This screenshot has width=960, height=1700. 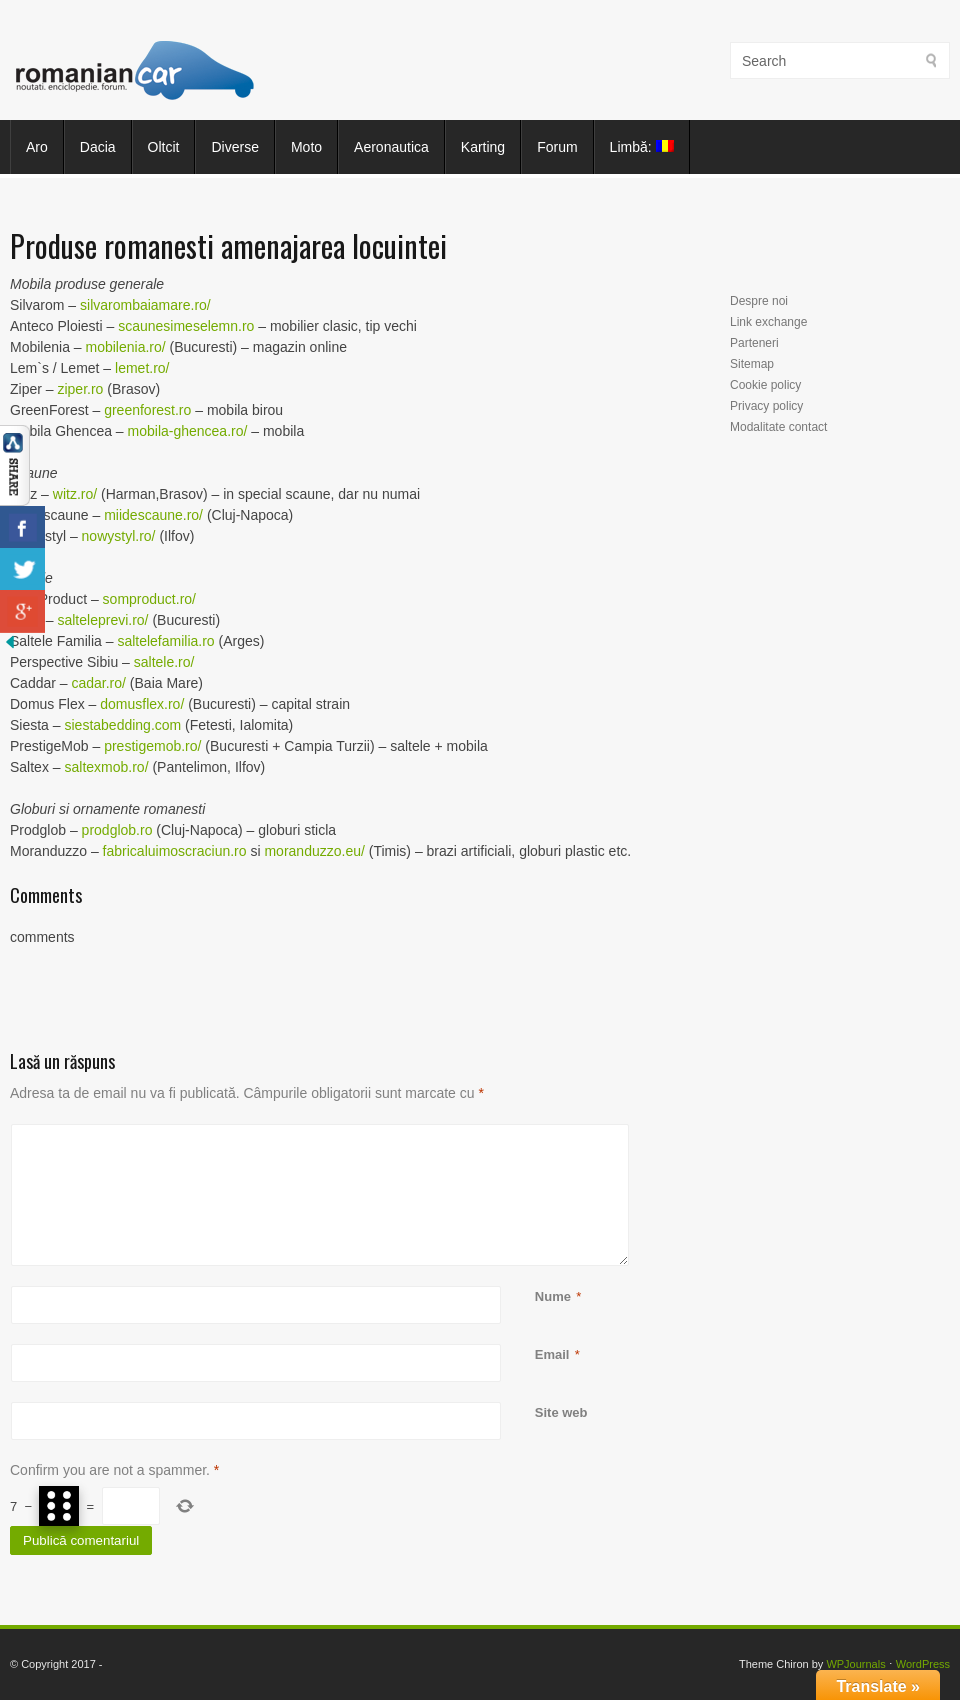 I want to click on saltelefamilia.ro, so click(x=165, y=641).